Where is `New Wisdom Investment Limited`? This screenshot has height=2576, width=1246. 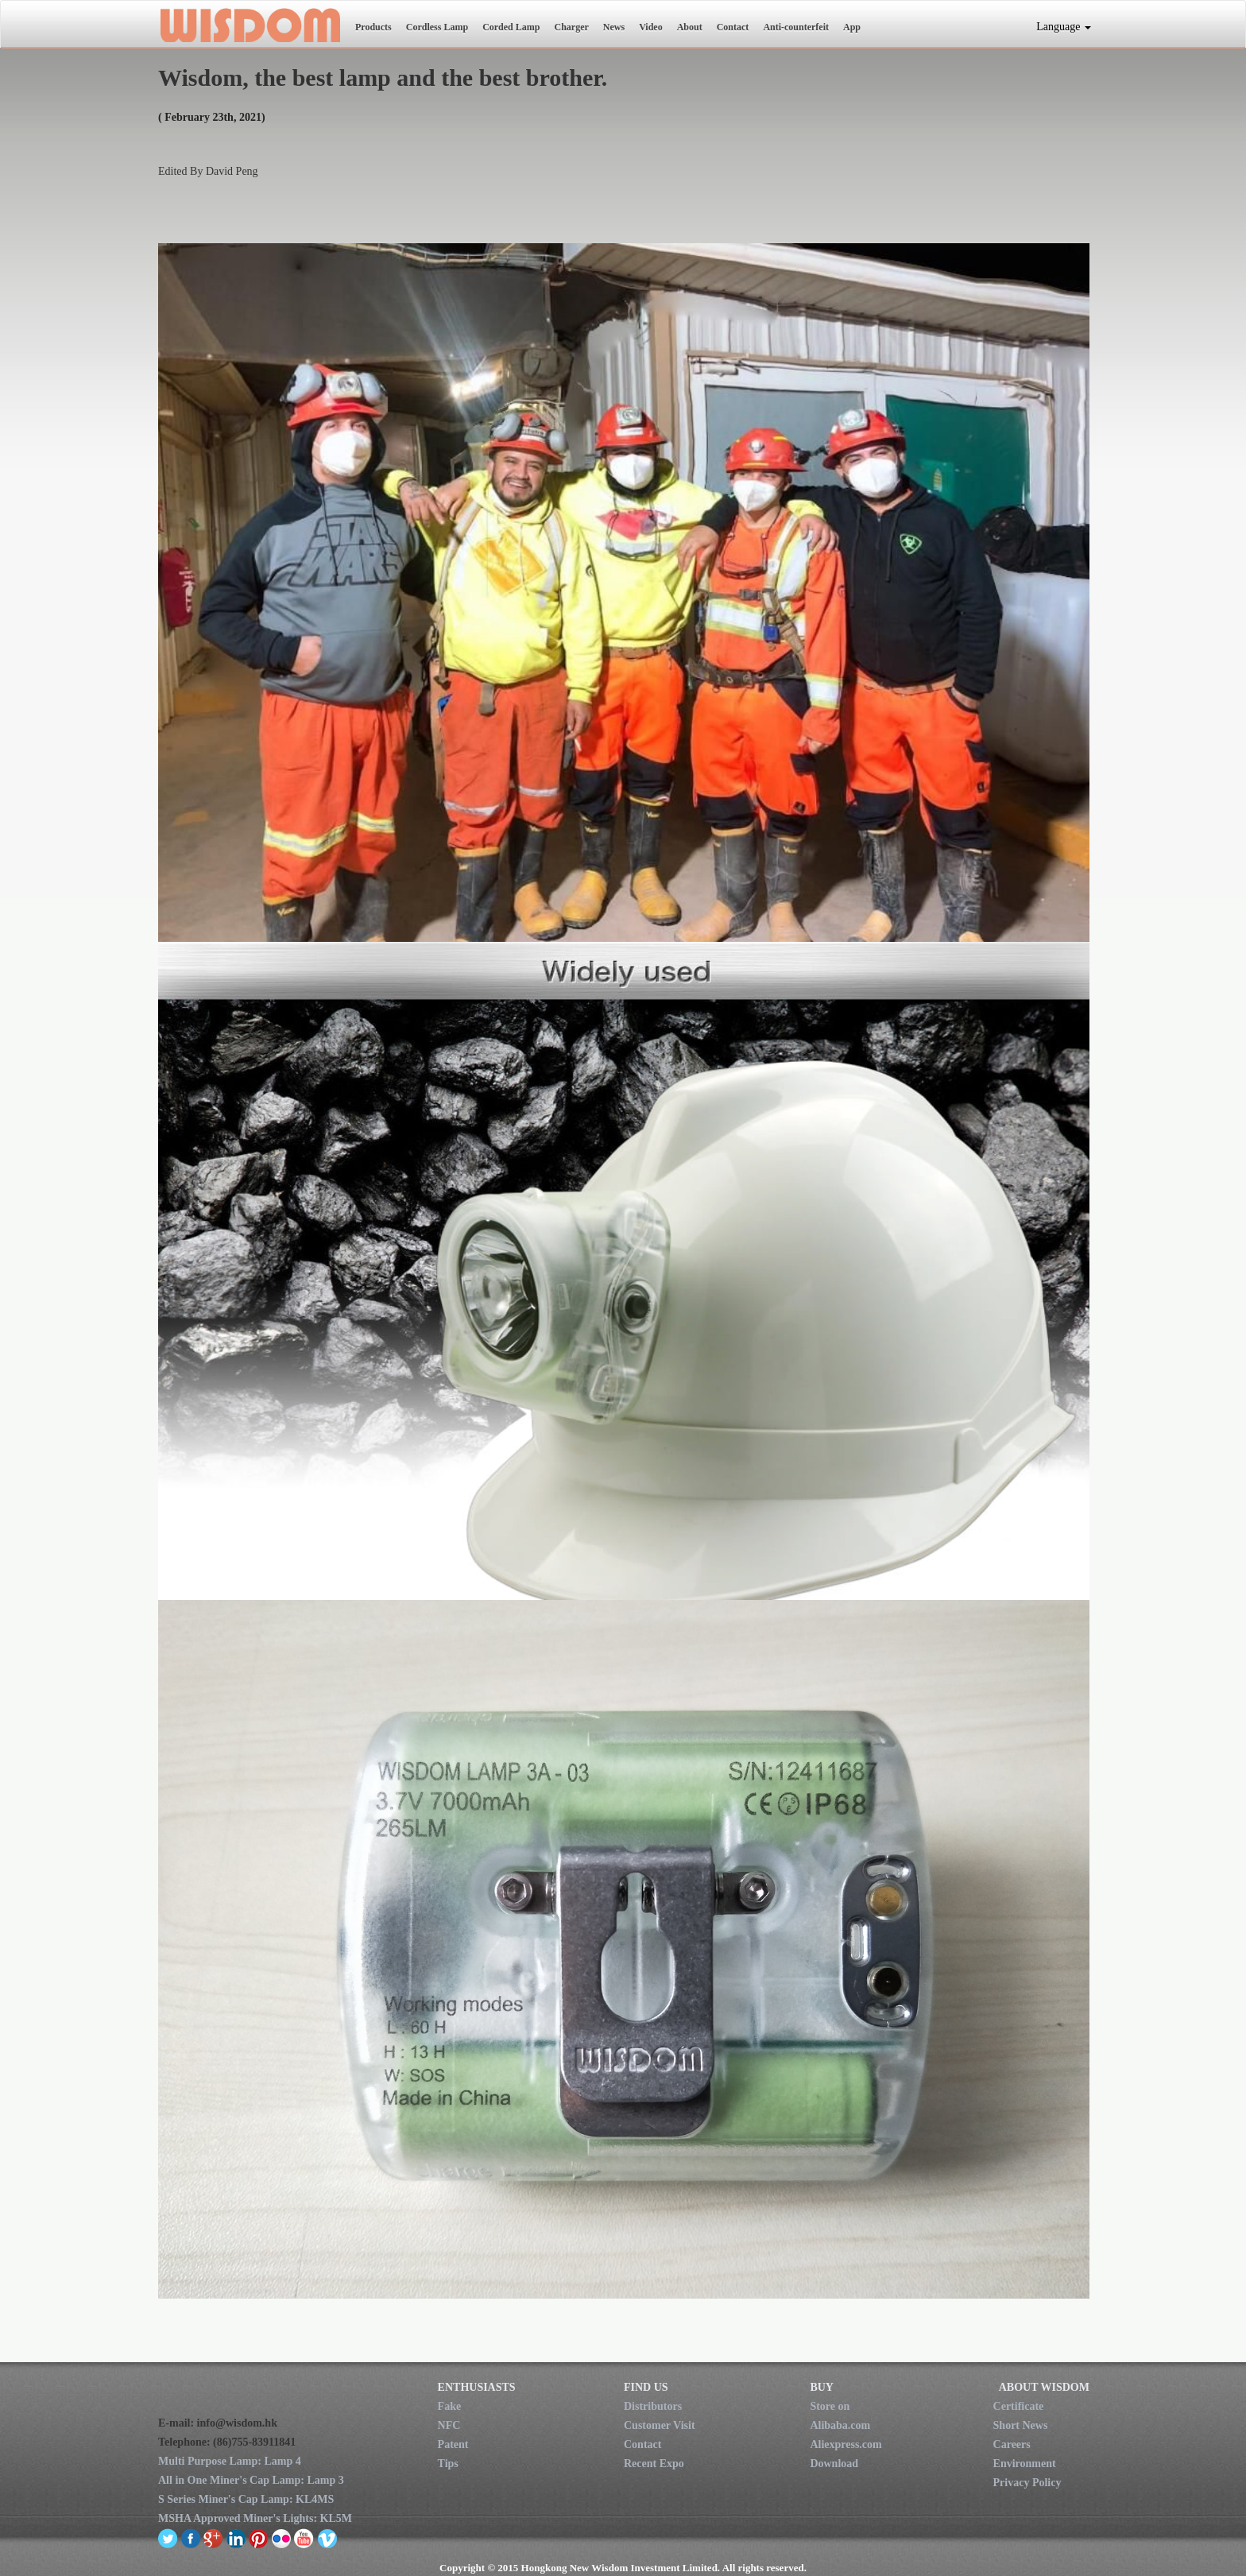 New Wisdom Investment Limited is located at coordinates (249, 24).